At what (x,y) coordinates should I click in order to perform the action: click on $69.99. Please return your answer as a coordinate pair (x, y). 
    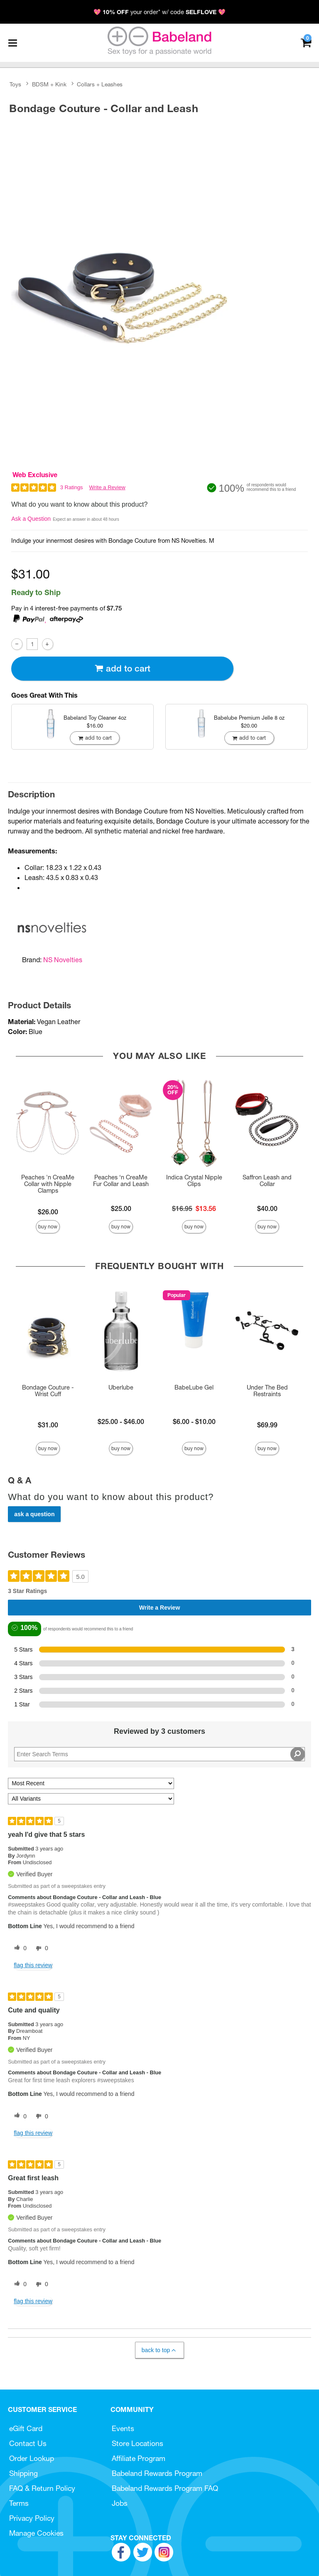
    Looking at the image, I should click on (267, 1425).